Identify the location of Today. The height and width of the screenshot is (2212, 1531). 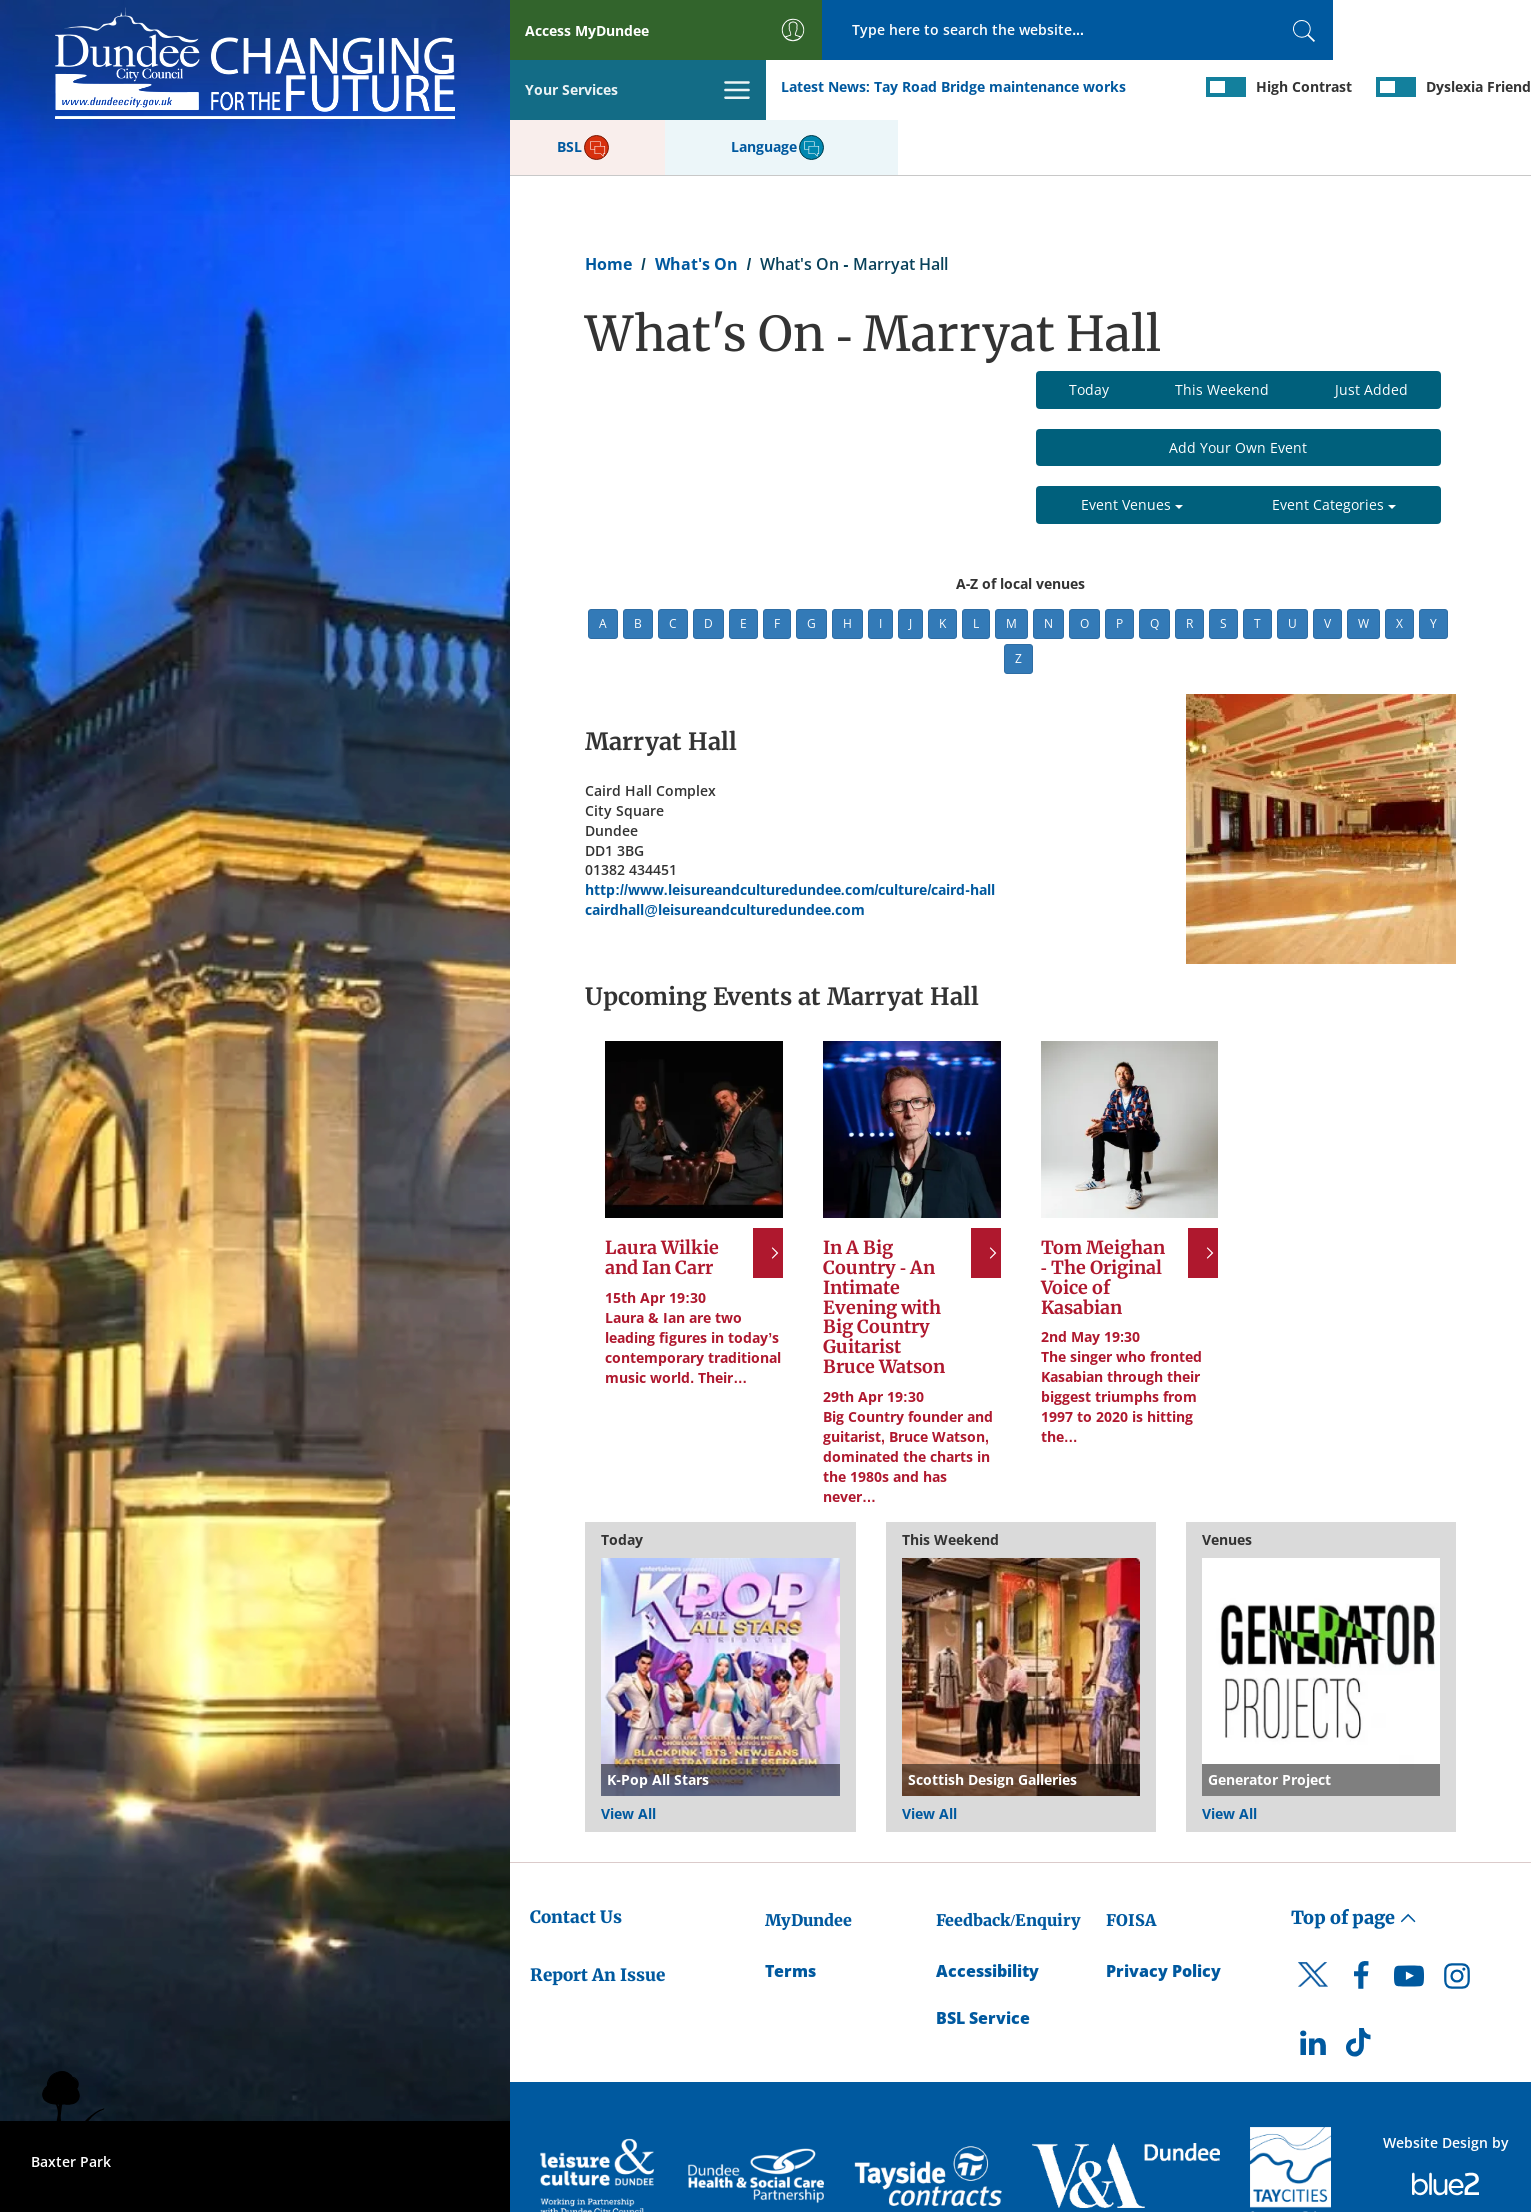
(1089, 331).